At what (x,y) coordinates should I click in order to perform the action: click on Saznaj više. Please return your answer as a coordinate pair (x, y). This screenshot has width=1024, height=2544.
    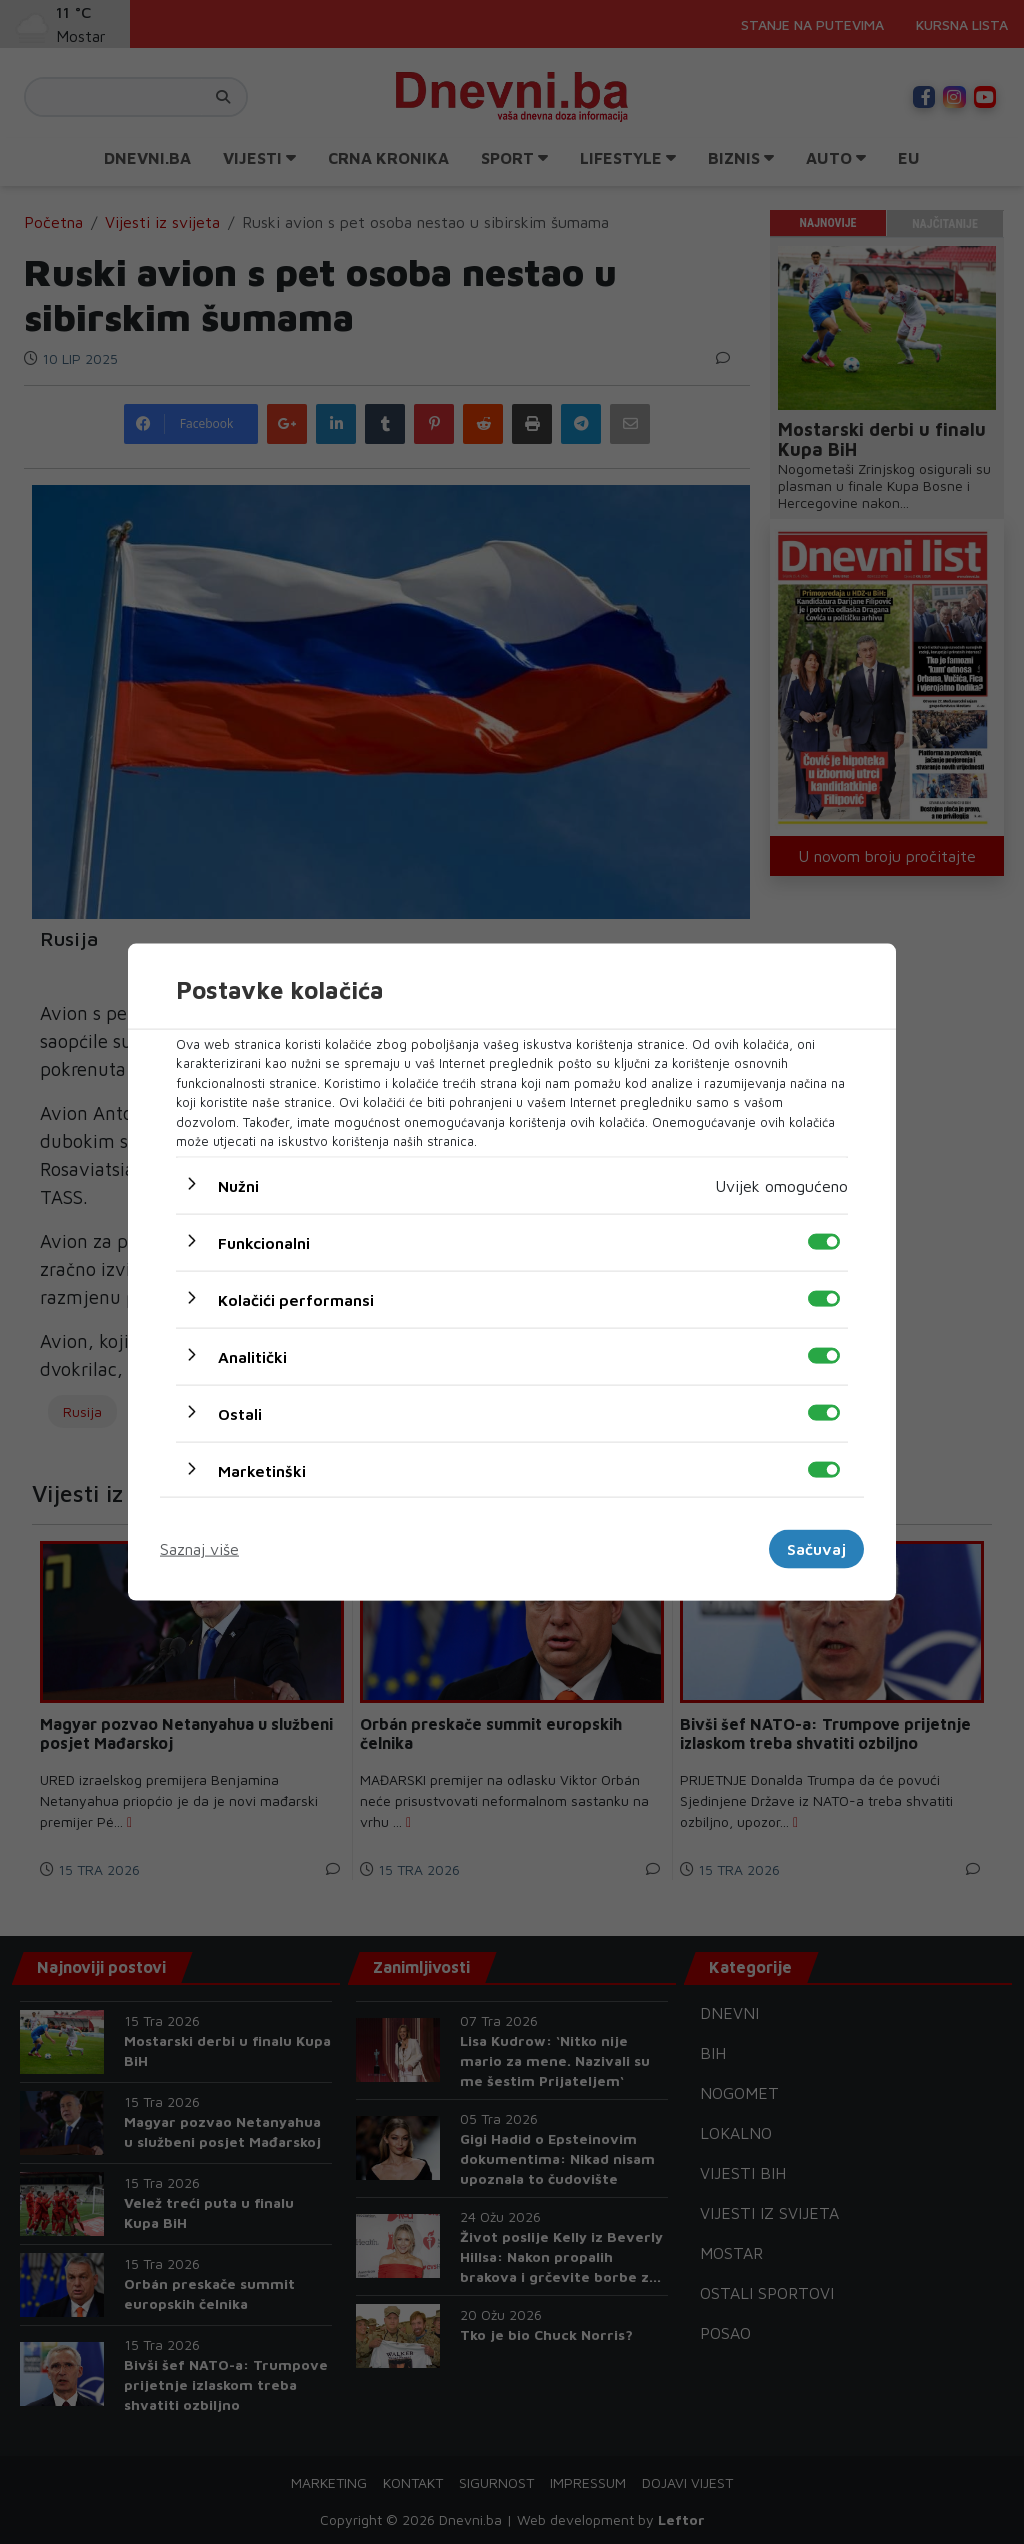
    Looking at the image, I should click on (199, 1549).